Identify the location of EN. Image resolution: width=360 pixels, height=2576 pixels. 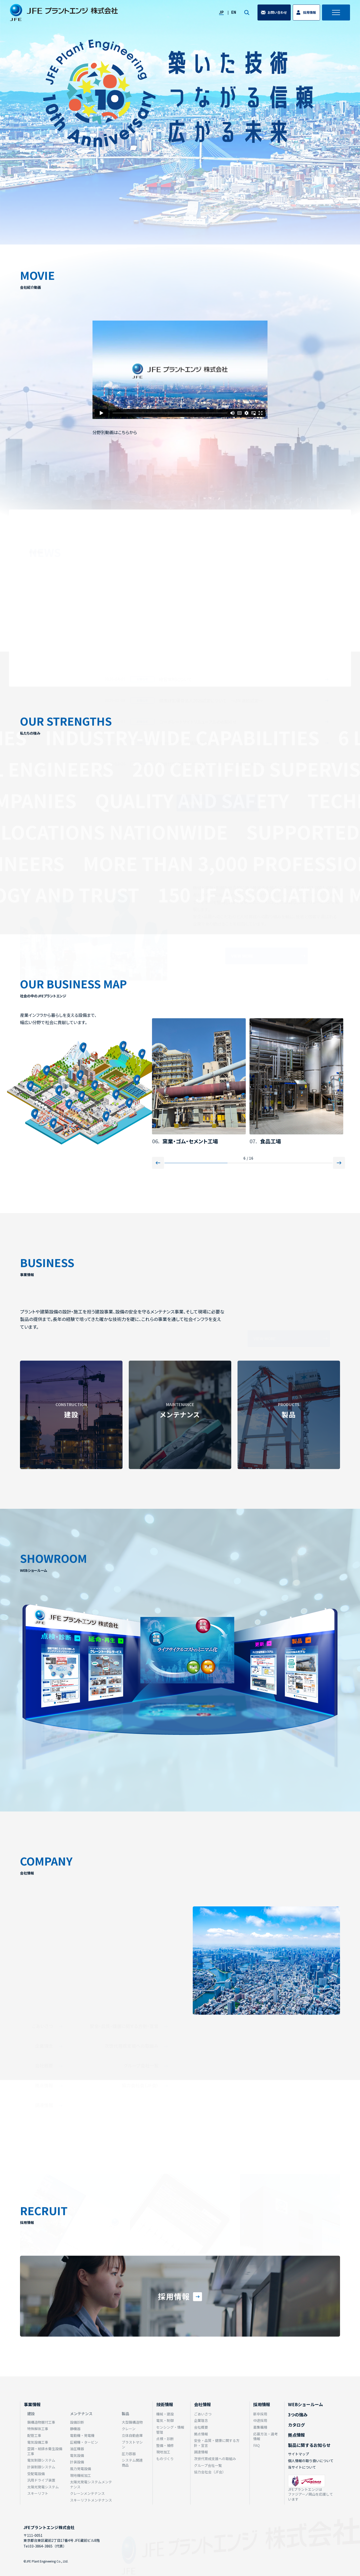
(233, 12).